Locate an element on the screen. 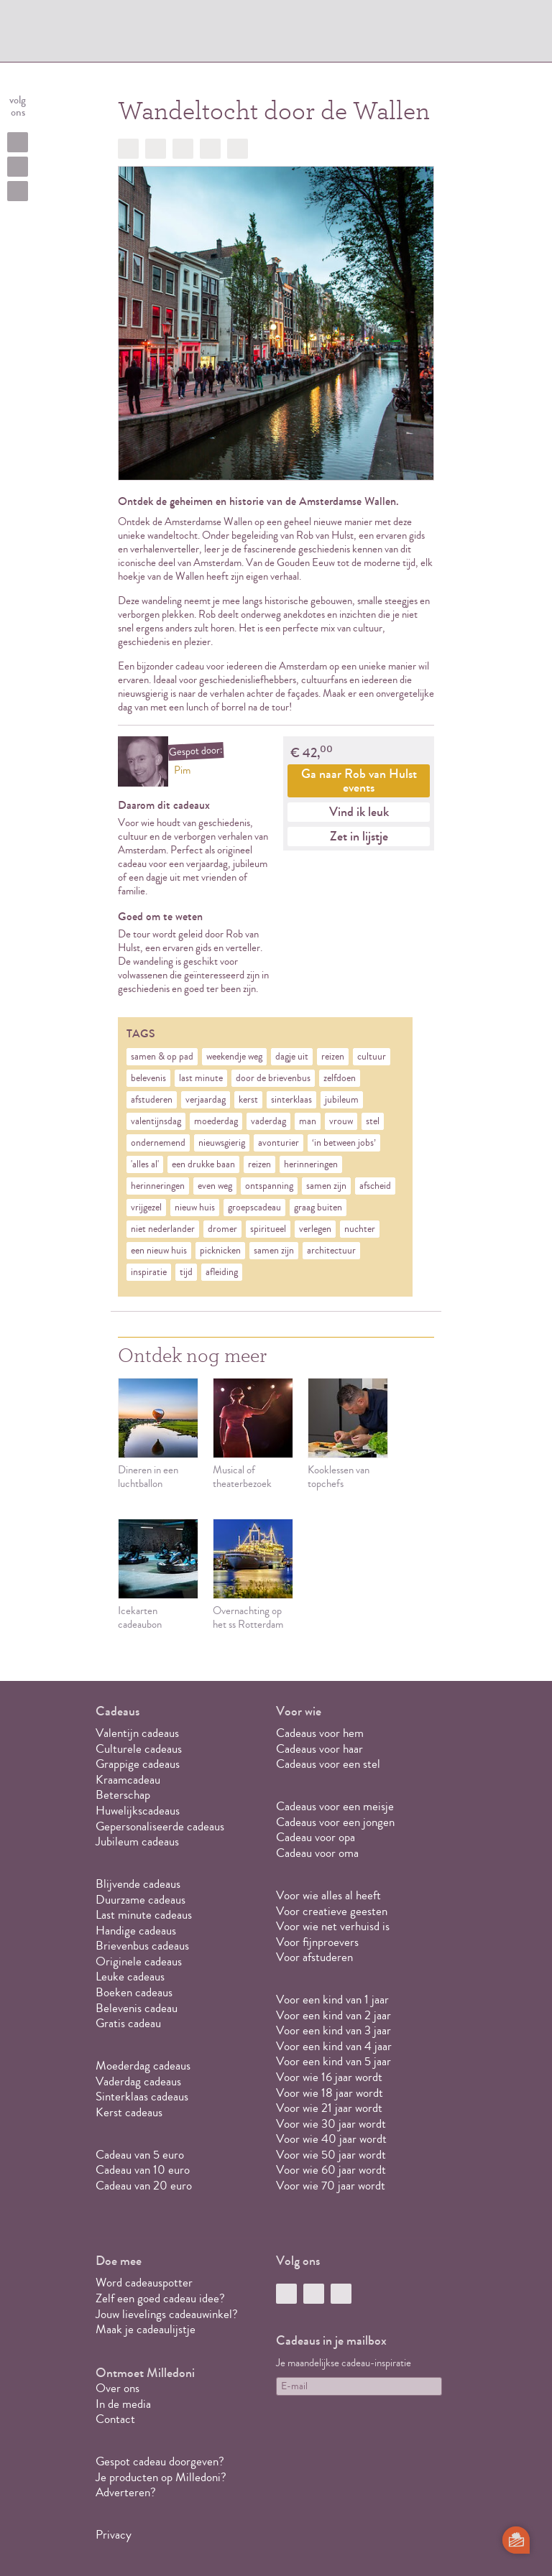 The height and width of the screenshot is (2576, 552). moederdag is located at coordinates (216, 1121).